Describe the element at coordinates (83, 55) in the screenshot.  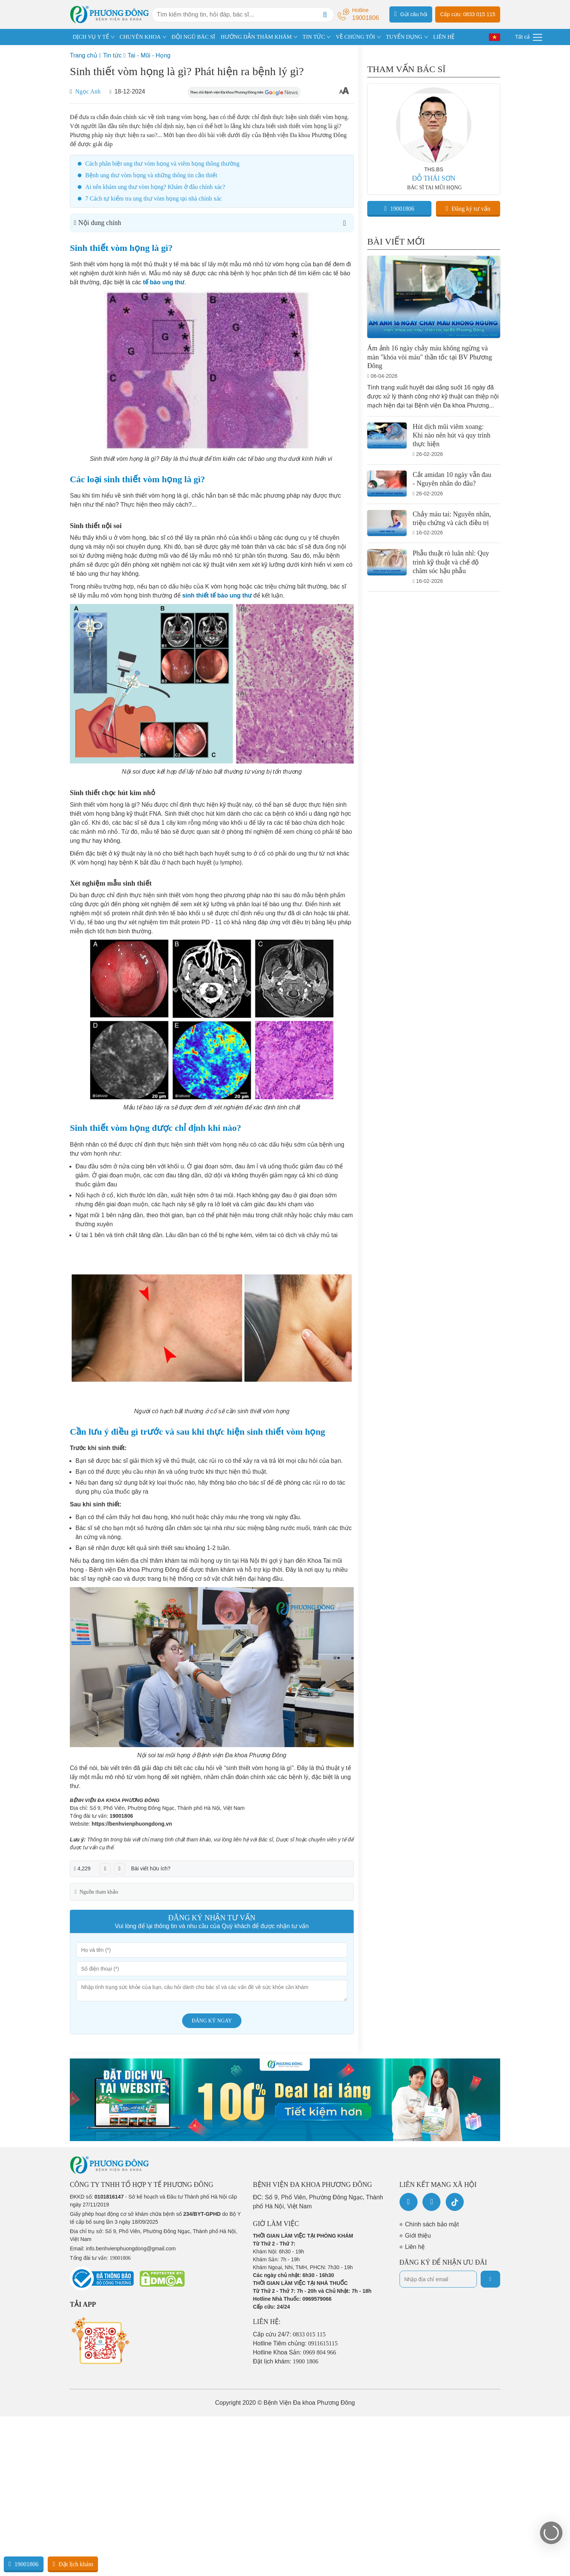
I see `Trang chủ` at that location.